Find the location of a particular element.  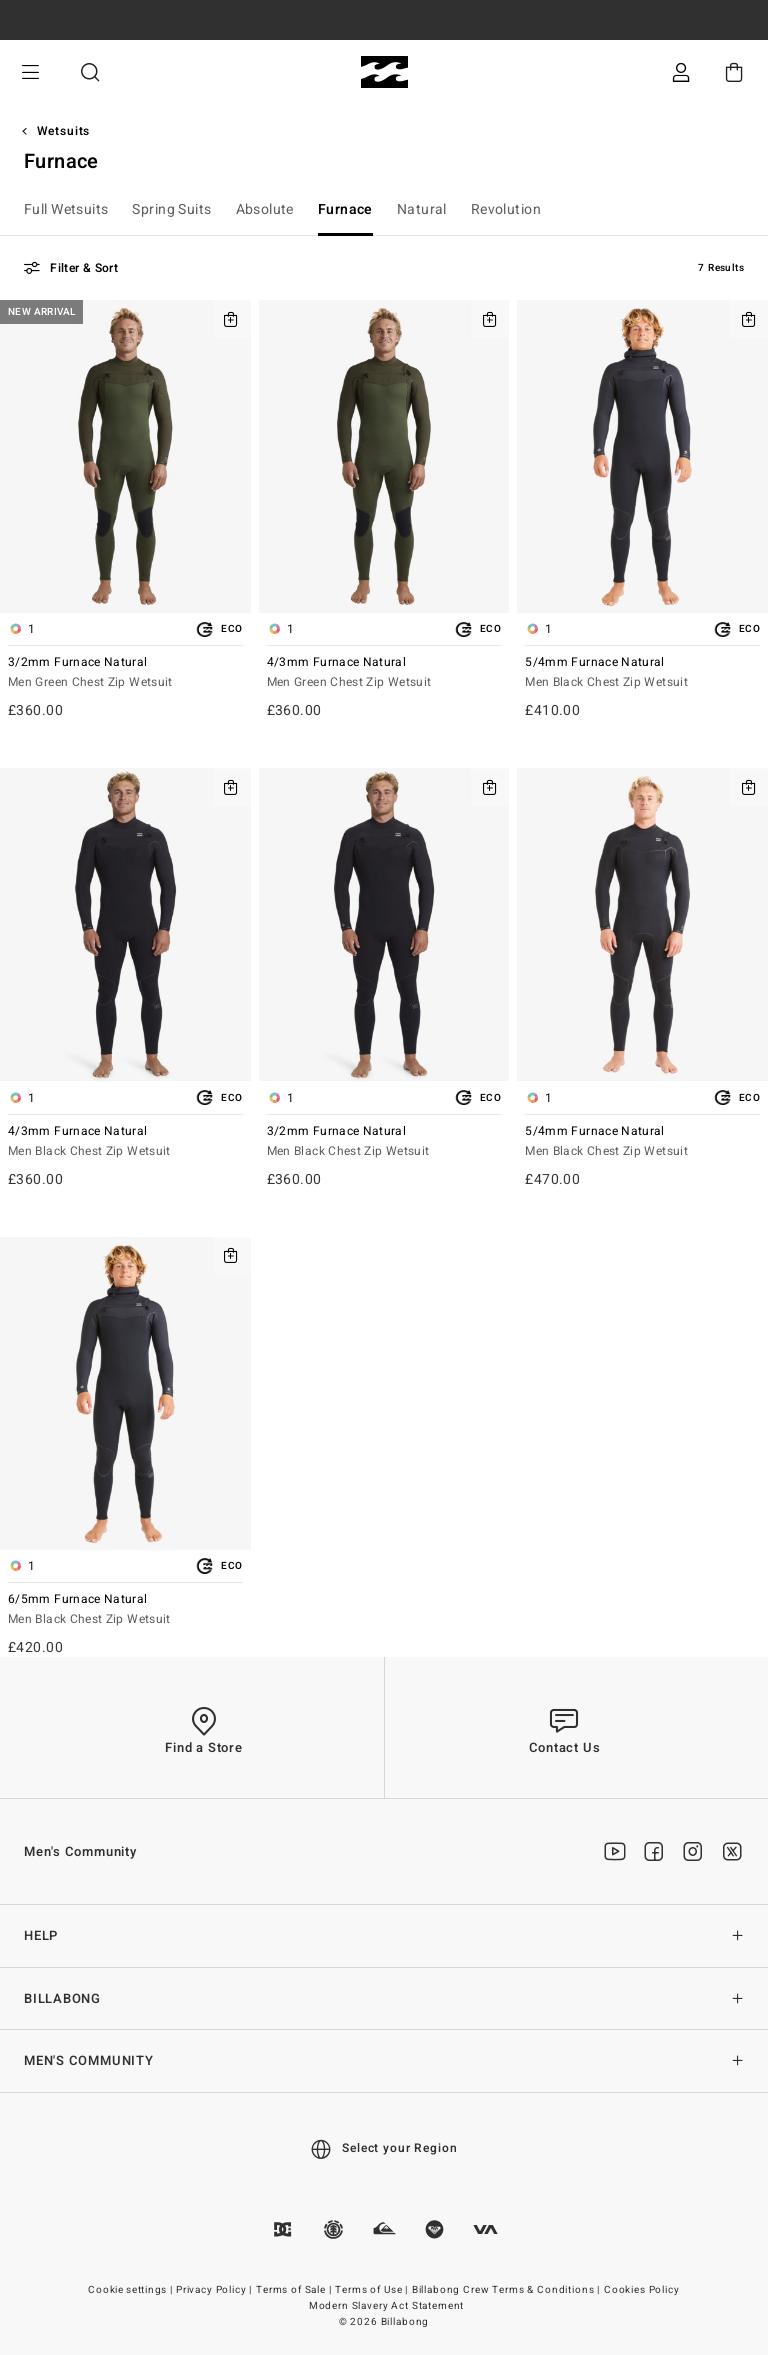

4/3mm Furnace Natural is located at coordinates (384, 673).